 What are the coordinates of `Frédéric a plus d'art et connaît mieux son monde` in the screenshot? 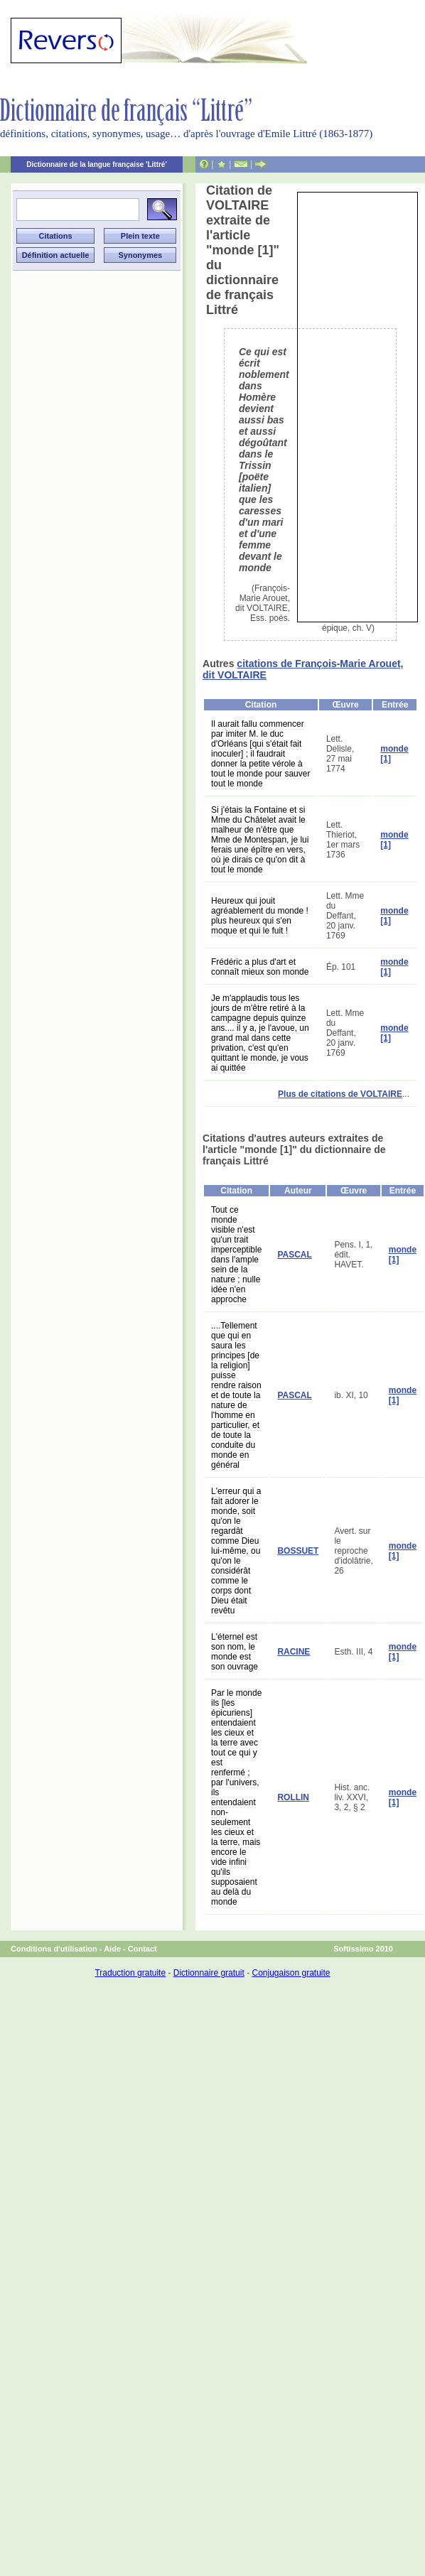 It's located at (259, 967).